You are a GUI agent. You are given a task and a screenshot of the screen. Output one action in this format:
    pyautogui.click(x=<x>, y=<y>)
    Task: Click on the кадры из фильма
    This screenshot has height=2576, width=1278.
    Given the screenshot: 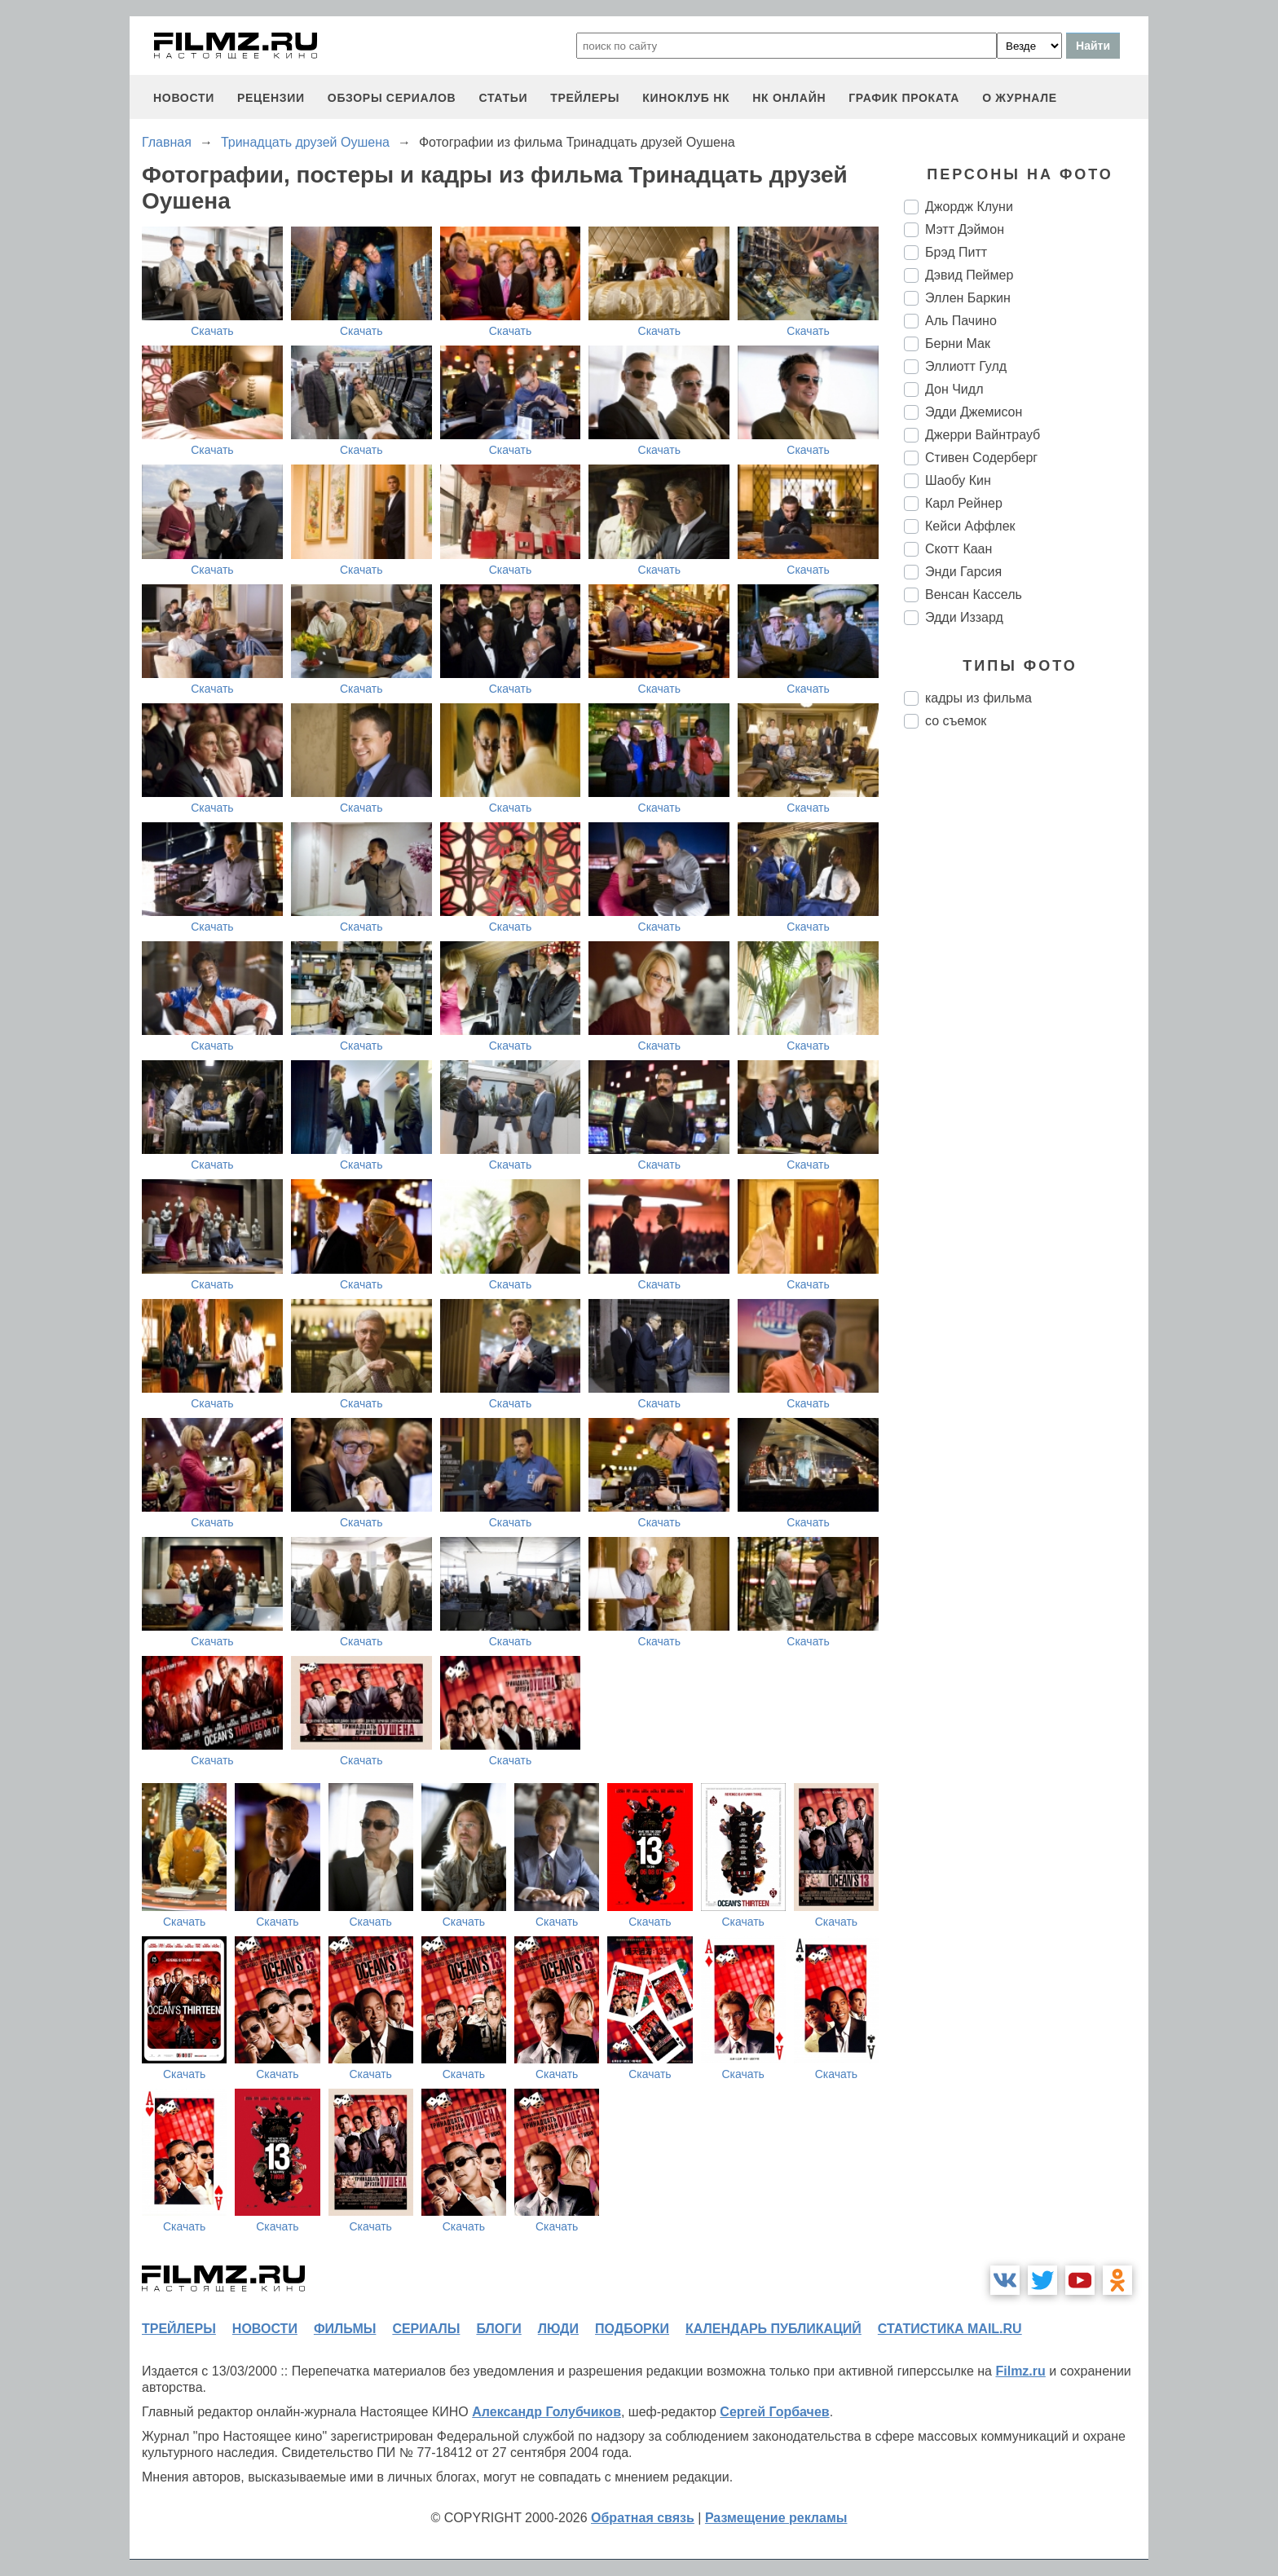 What is the action you would take?
    pyautogui.click(x=978, y=698)
    